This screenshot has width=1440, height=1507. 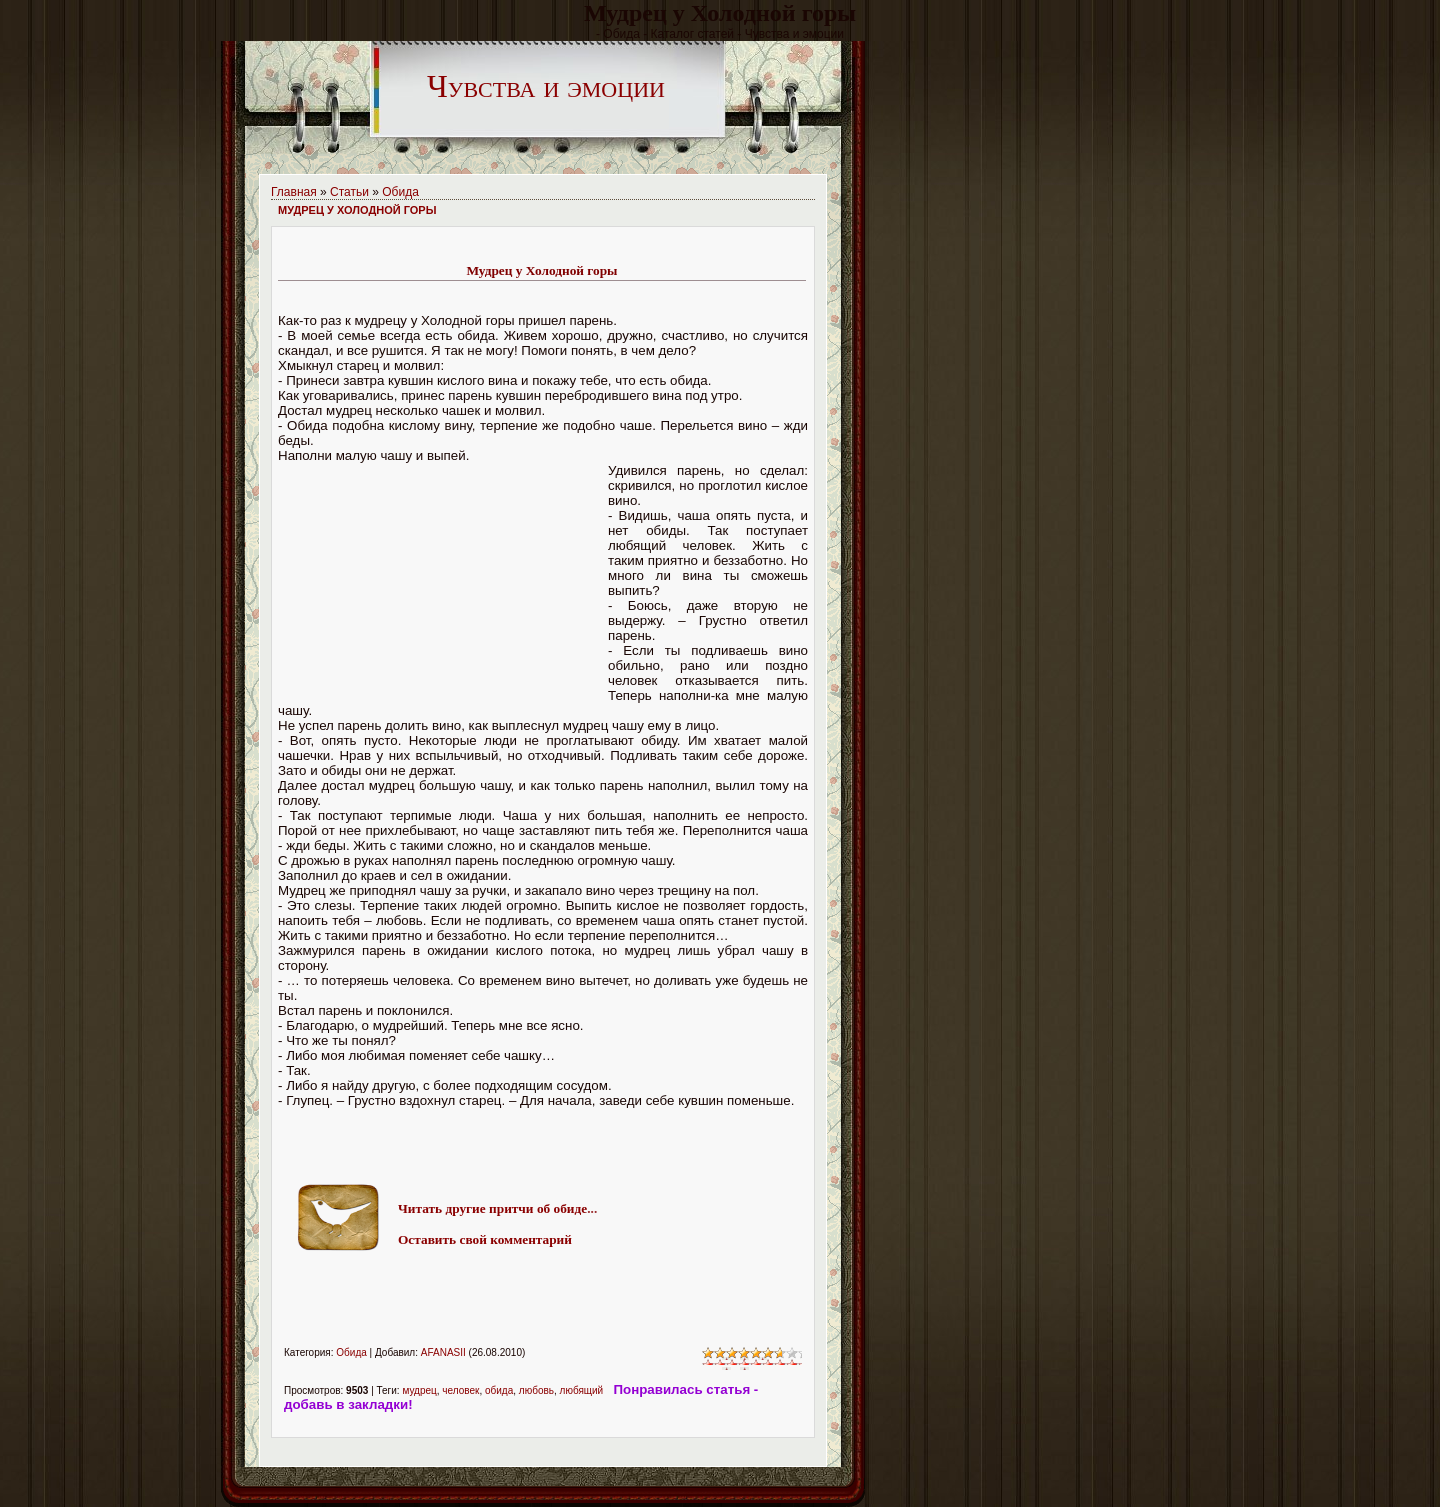 What do you see at coordinates (499, 1390) in the screenshot?
I see `обида` at bounding box center [499, 1390].